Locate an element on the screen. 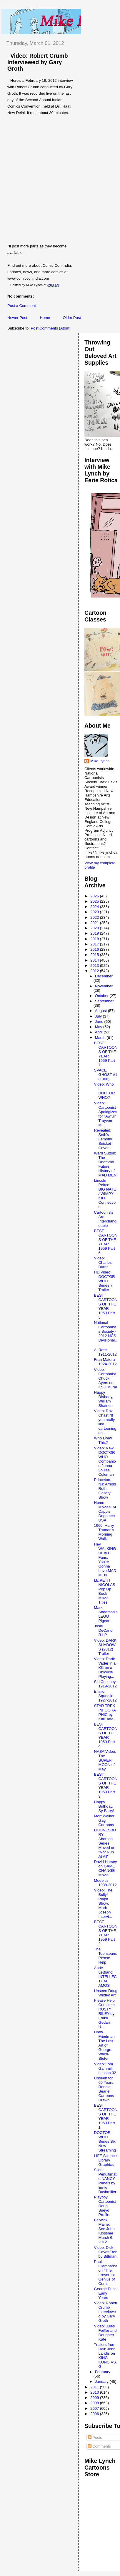  April is located at coordinates (99, 1032).